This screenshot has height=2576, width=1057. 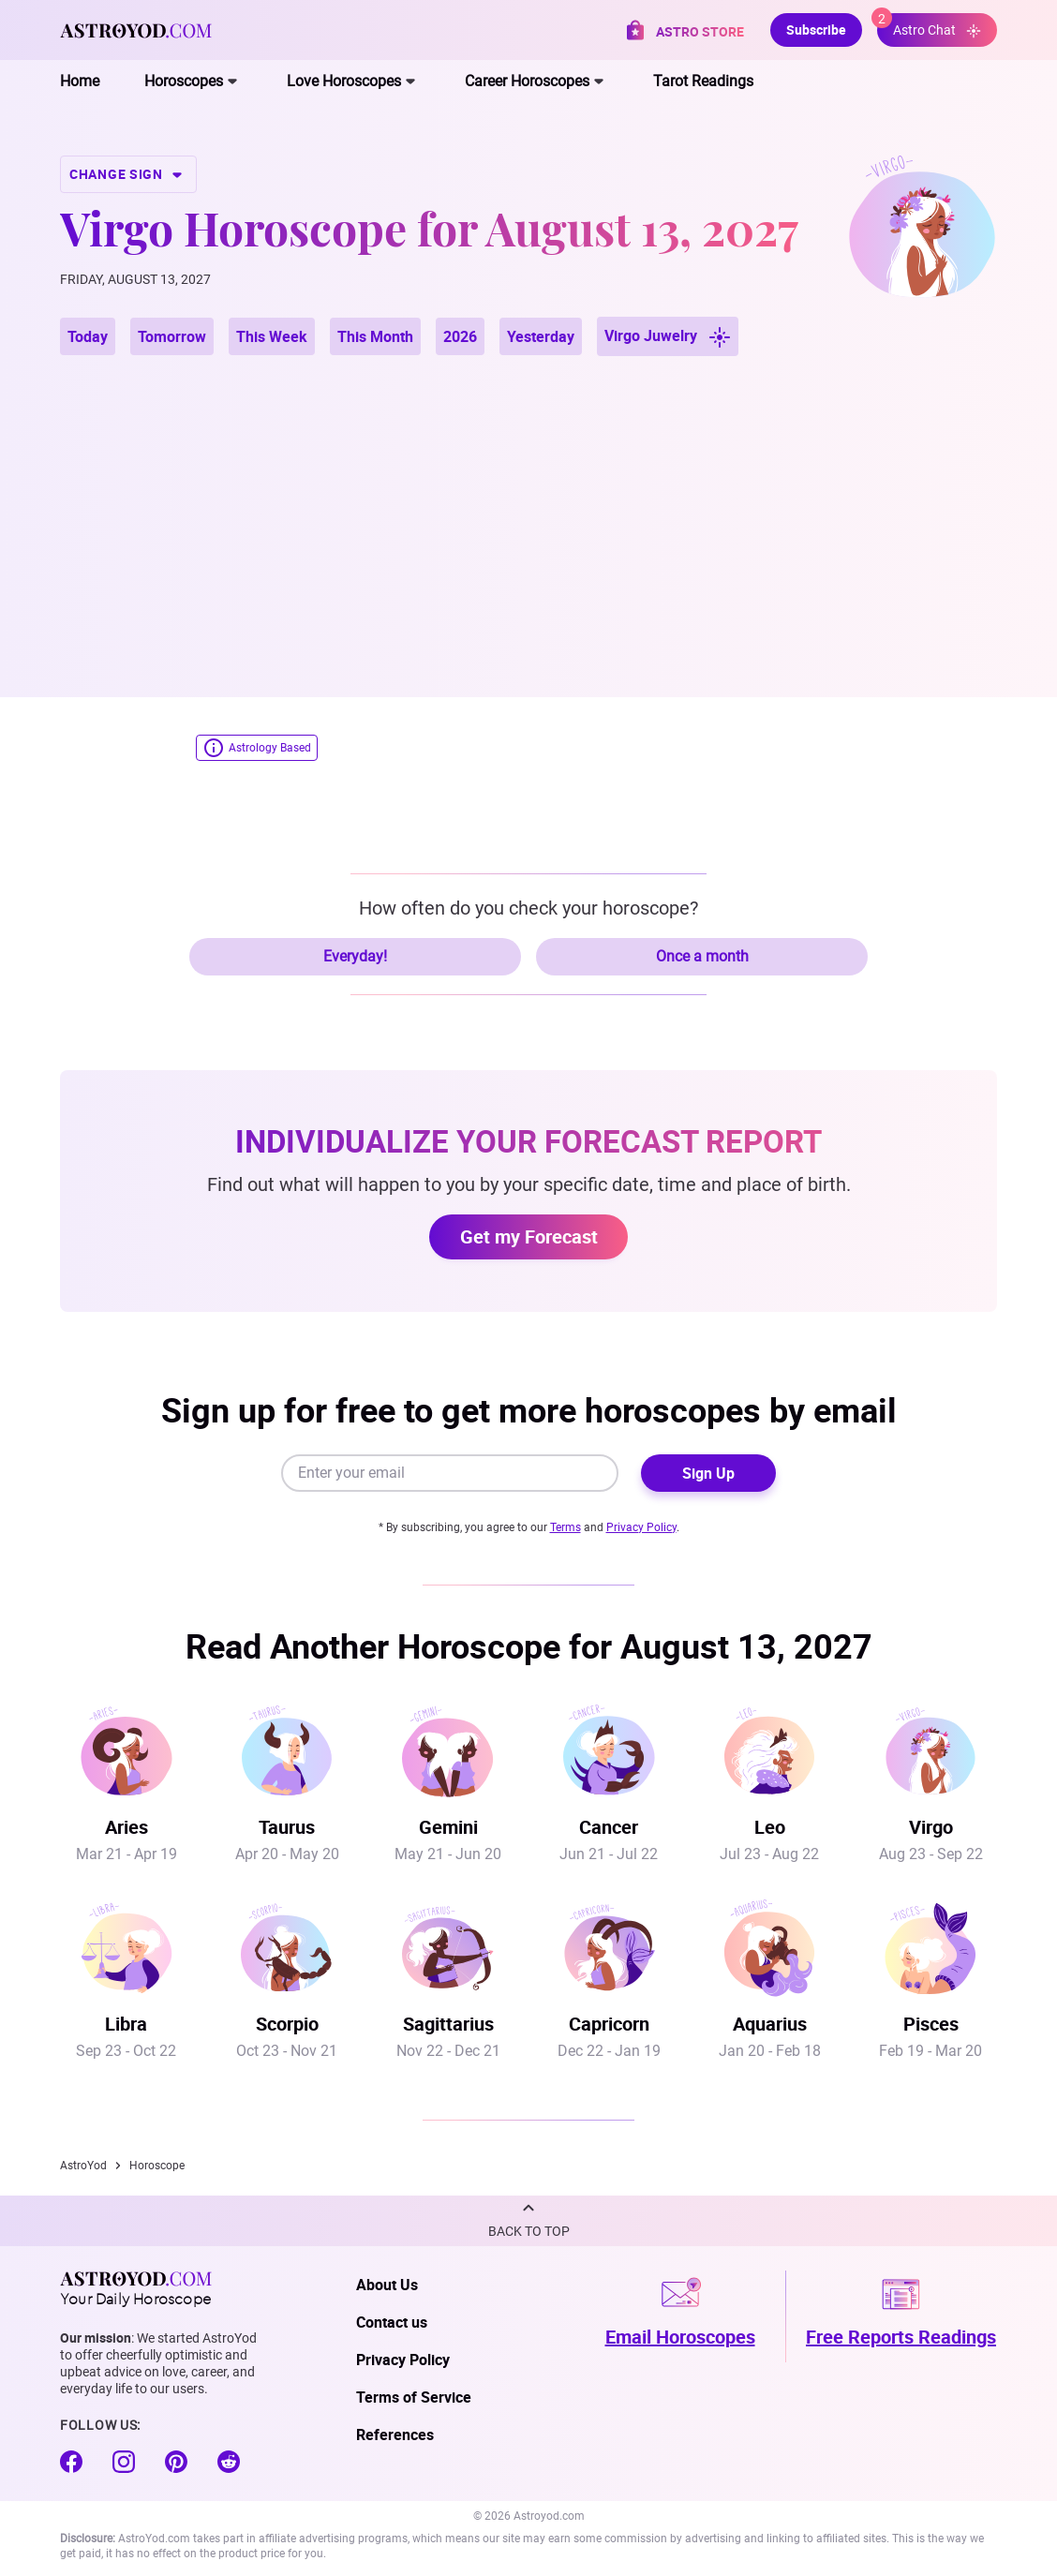 I want to click on Your Daily Horoscope, so click(x=136, y=2288).